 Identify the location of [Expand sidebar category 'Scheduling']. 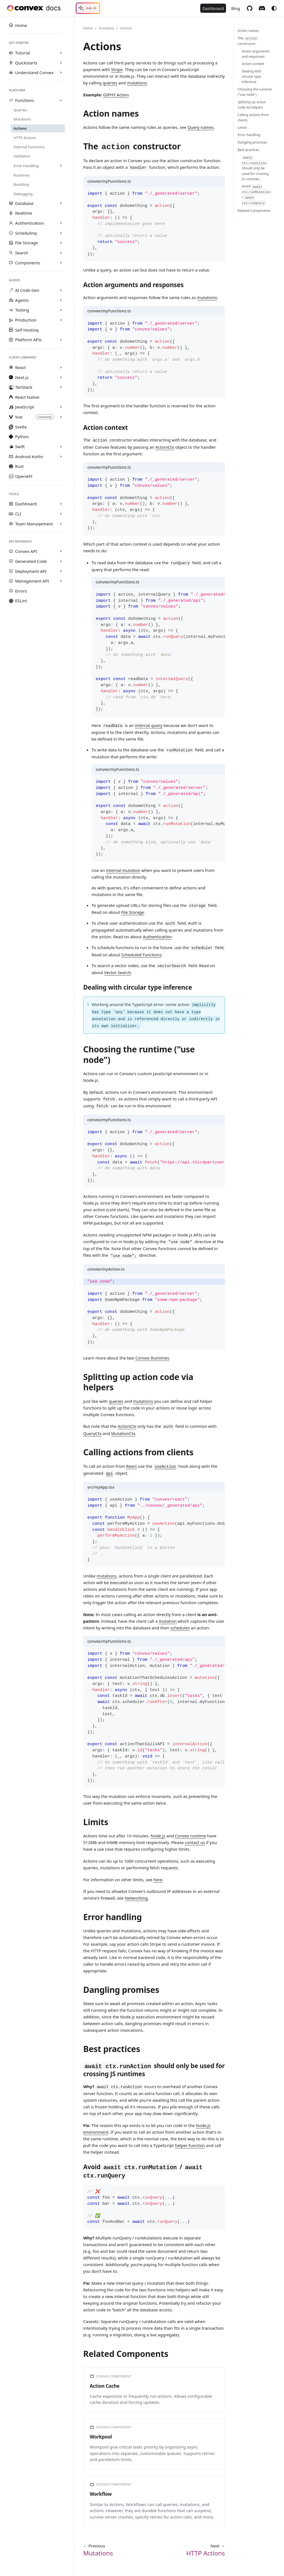
(61, 233).